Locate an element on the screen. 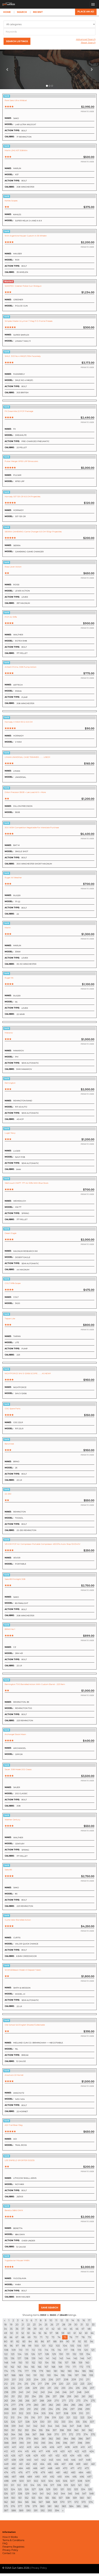  334 is located at coordinates (71, 2421).